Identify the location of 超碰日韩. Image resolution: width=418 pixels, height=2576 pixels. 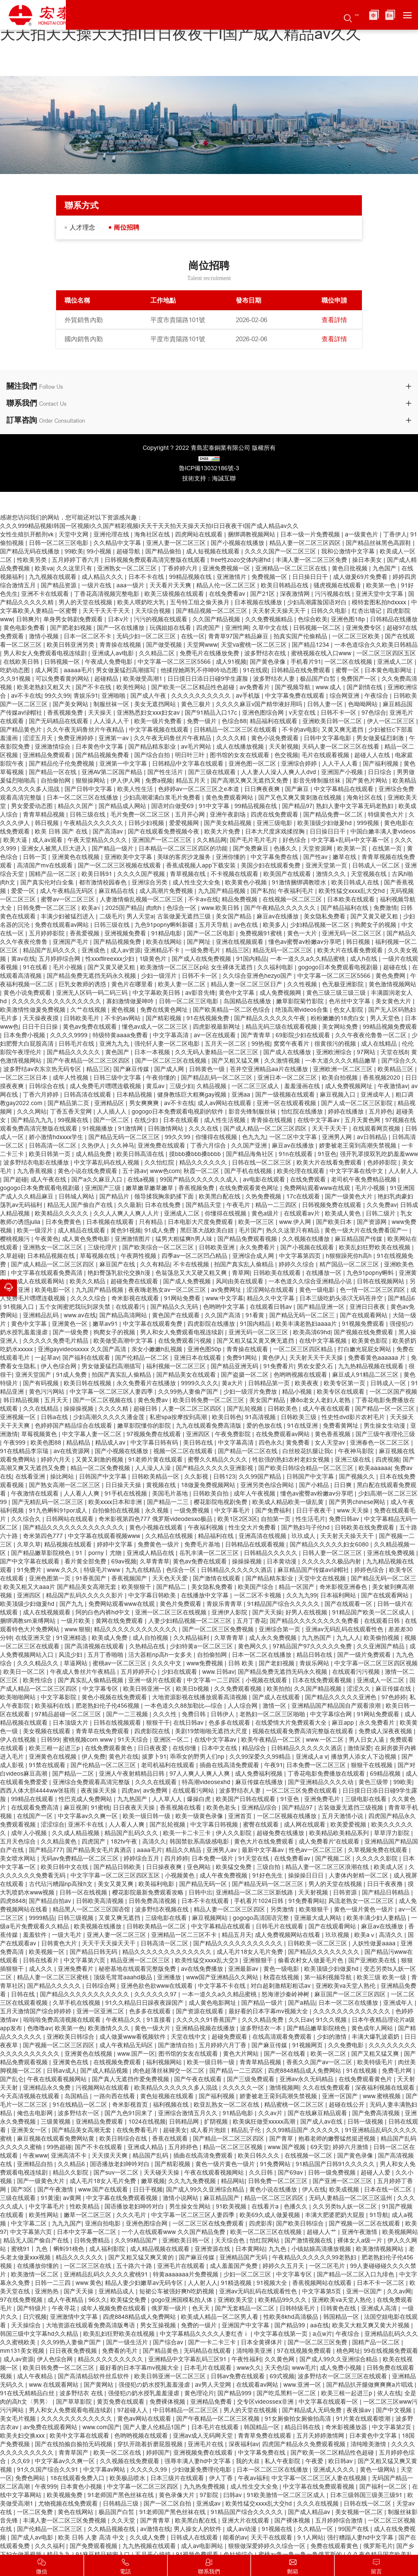
(146, 1409).